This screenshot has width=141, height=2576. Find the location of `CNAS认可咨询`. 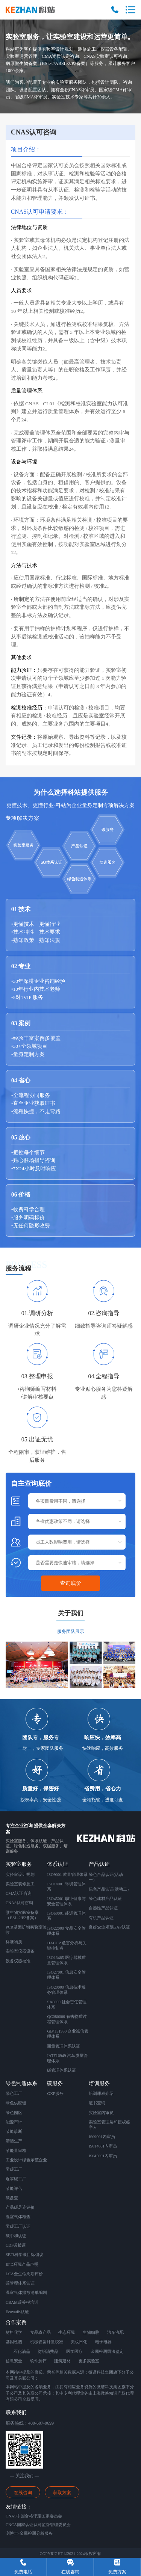

CNAS认可咨询 is located at coordinates (19, 1902).